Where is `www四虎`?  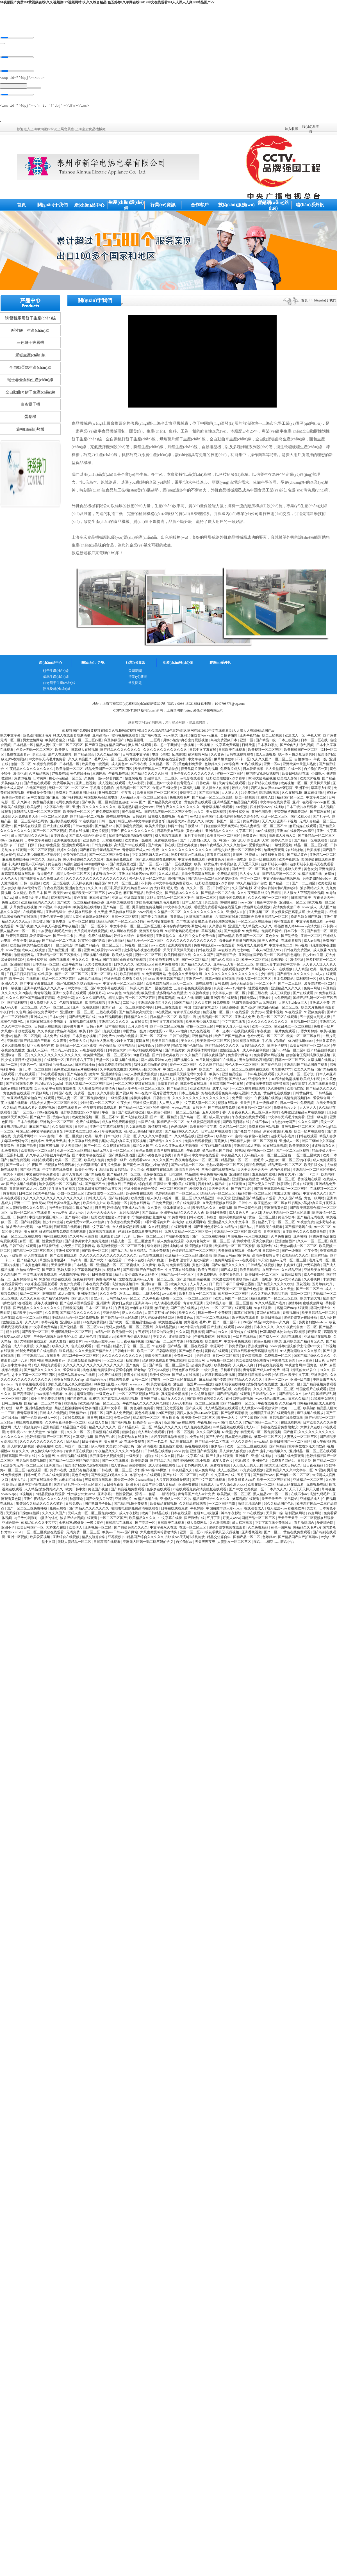
www四虎 is located at coordinates (145, 914).